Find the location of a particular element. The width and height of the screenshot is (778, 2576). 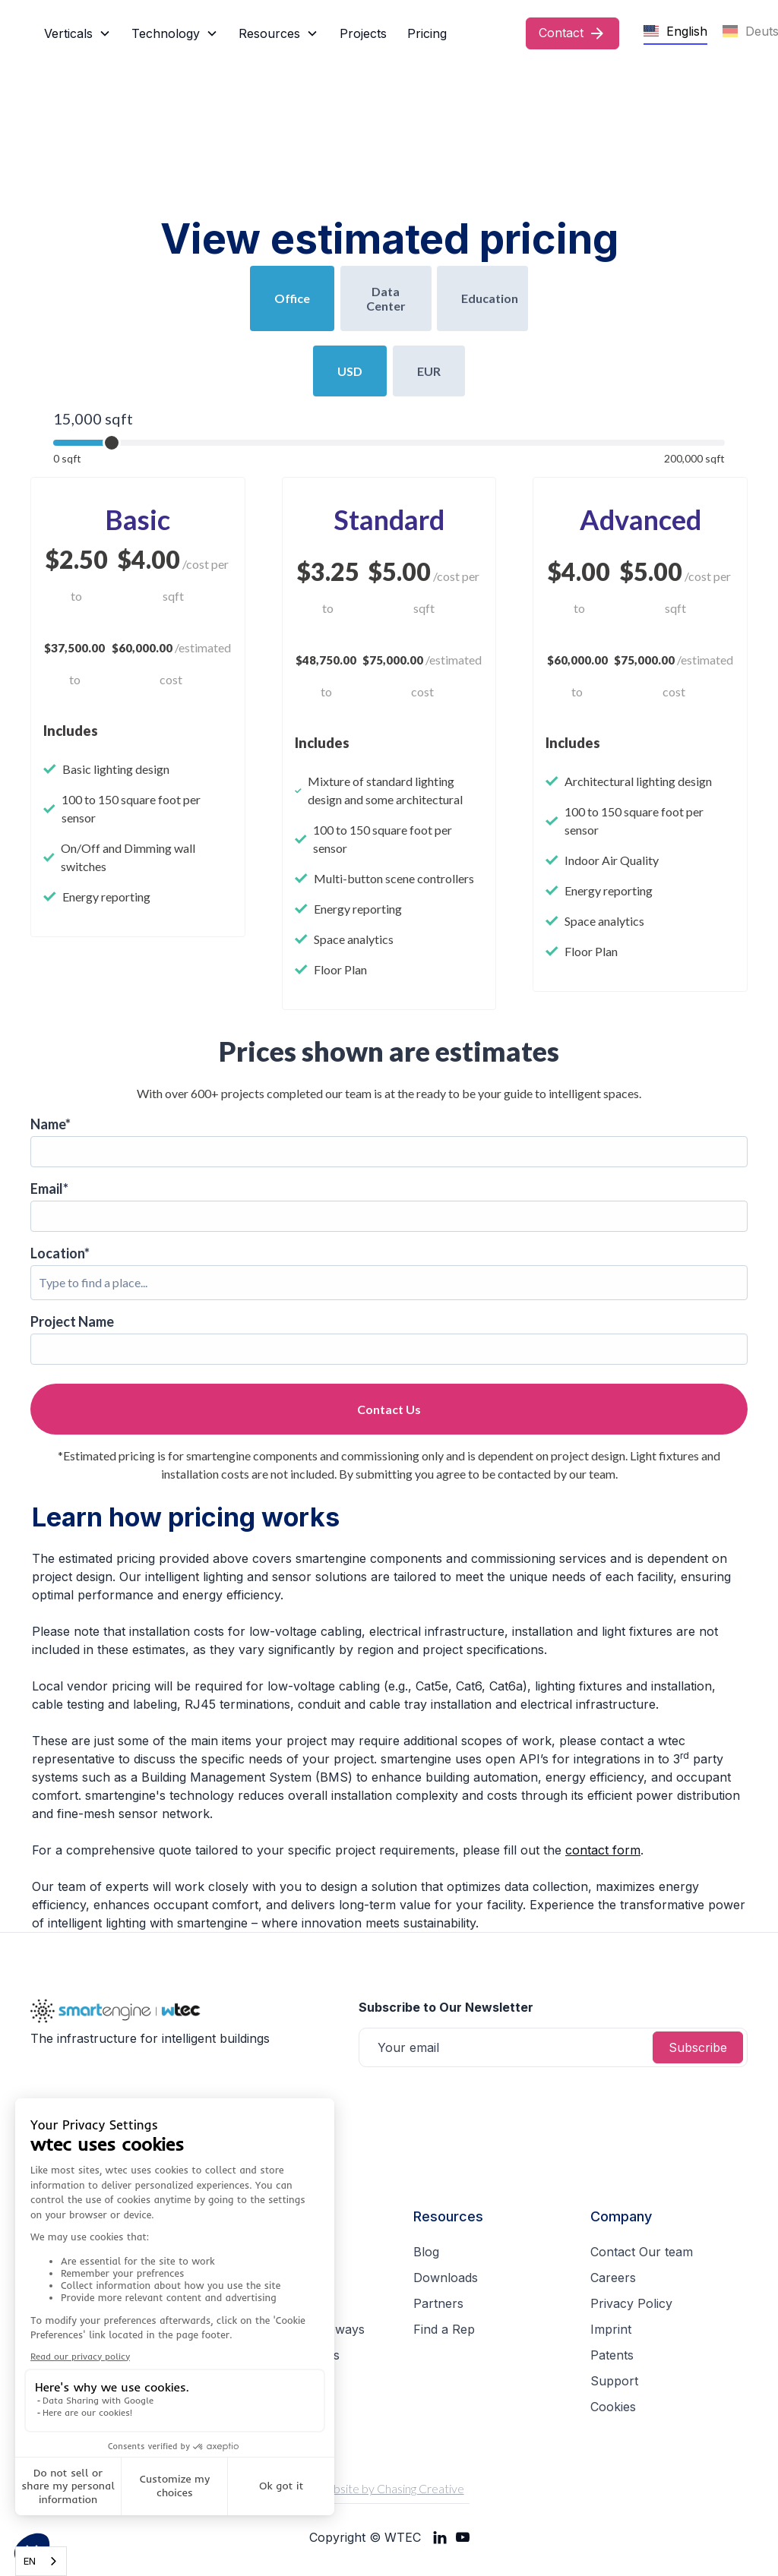

Support is located at coordinates (614, 2381).